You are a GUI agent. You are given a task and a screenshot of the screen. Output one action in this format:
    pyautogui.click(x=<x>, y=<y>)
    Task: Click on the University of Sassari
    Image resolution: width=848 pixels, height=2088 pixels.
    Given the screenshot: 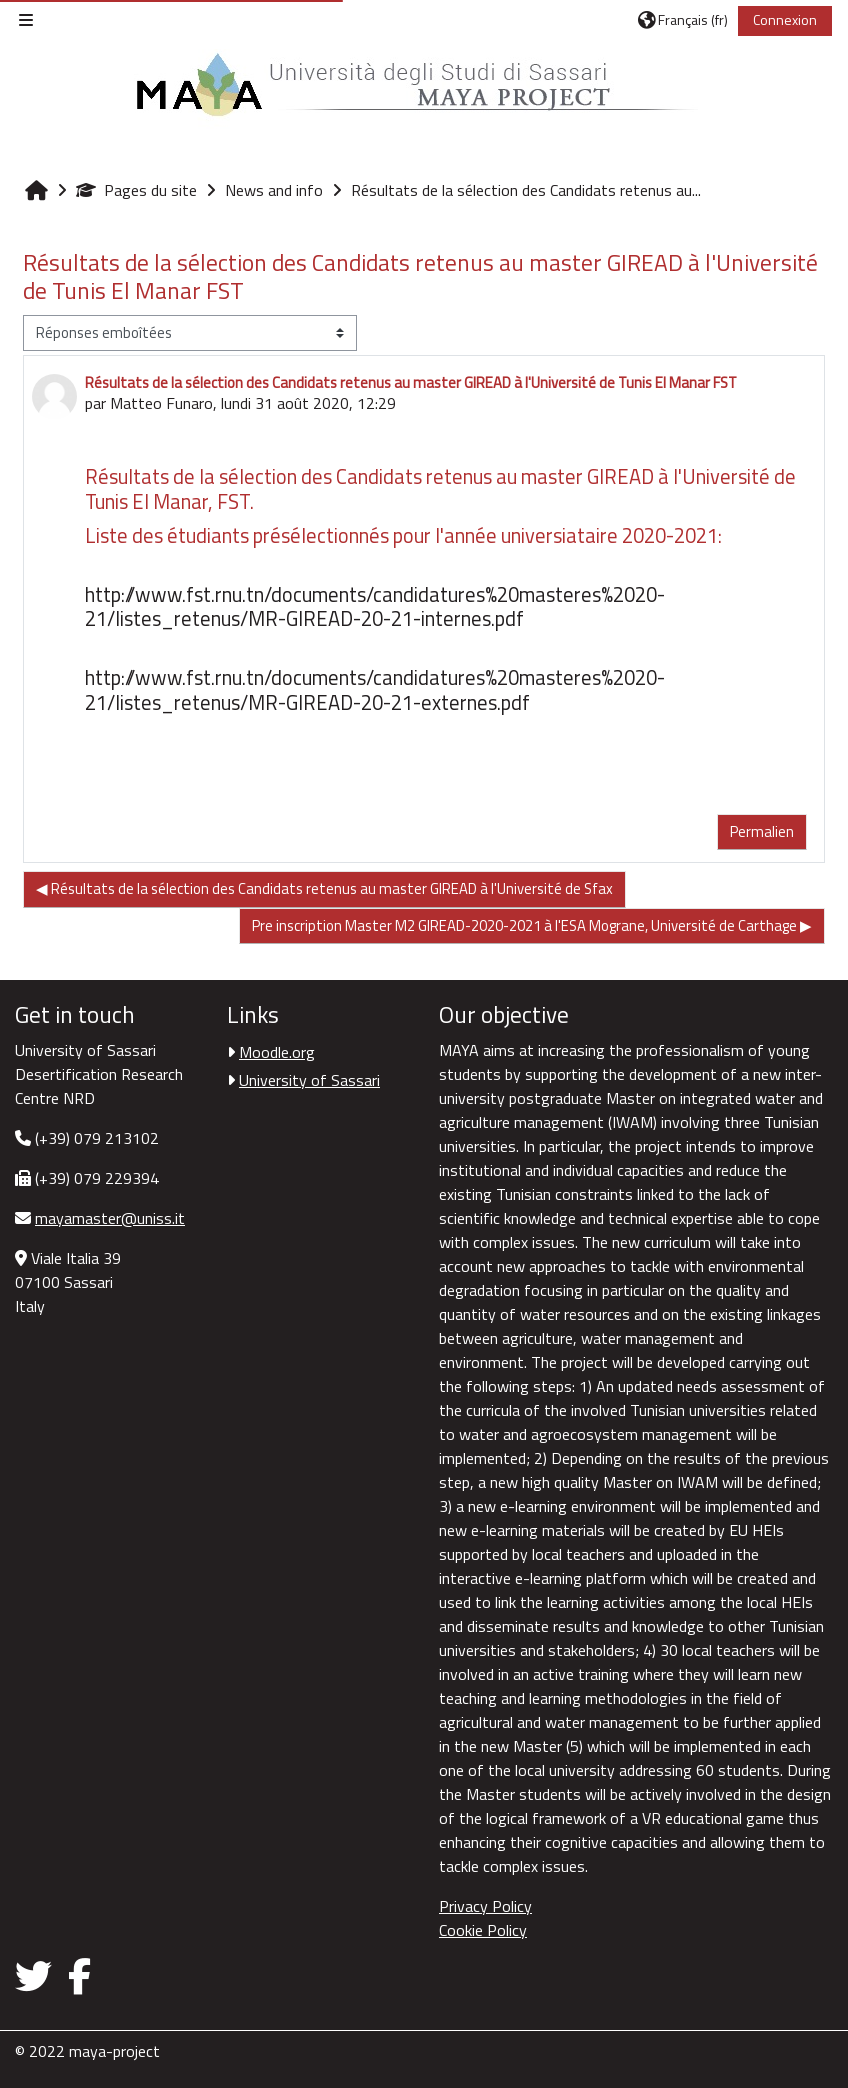 What is the action you would take?
    pyautogui.click(x=309, y=1080)
    